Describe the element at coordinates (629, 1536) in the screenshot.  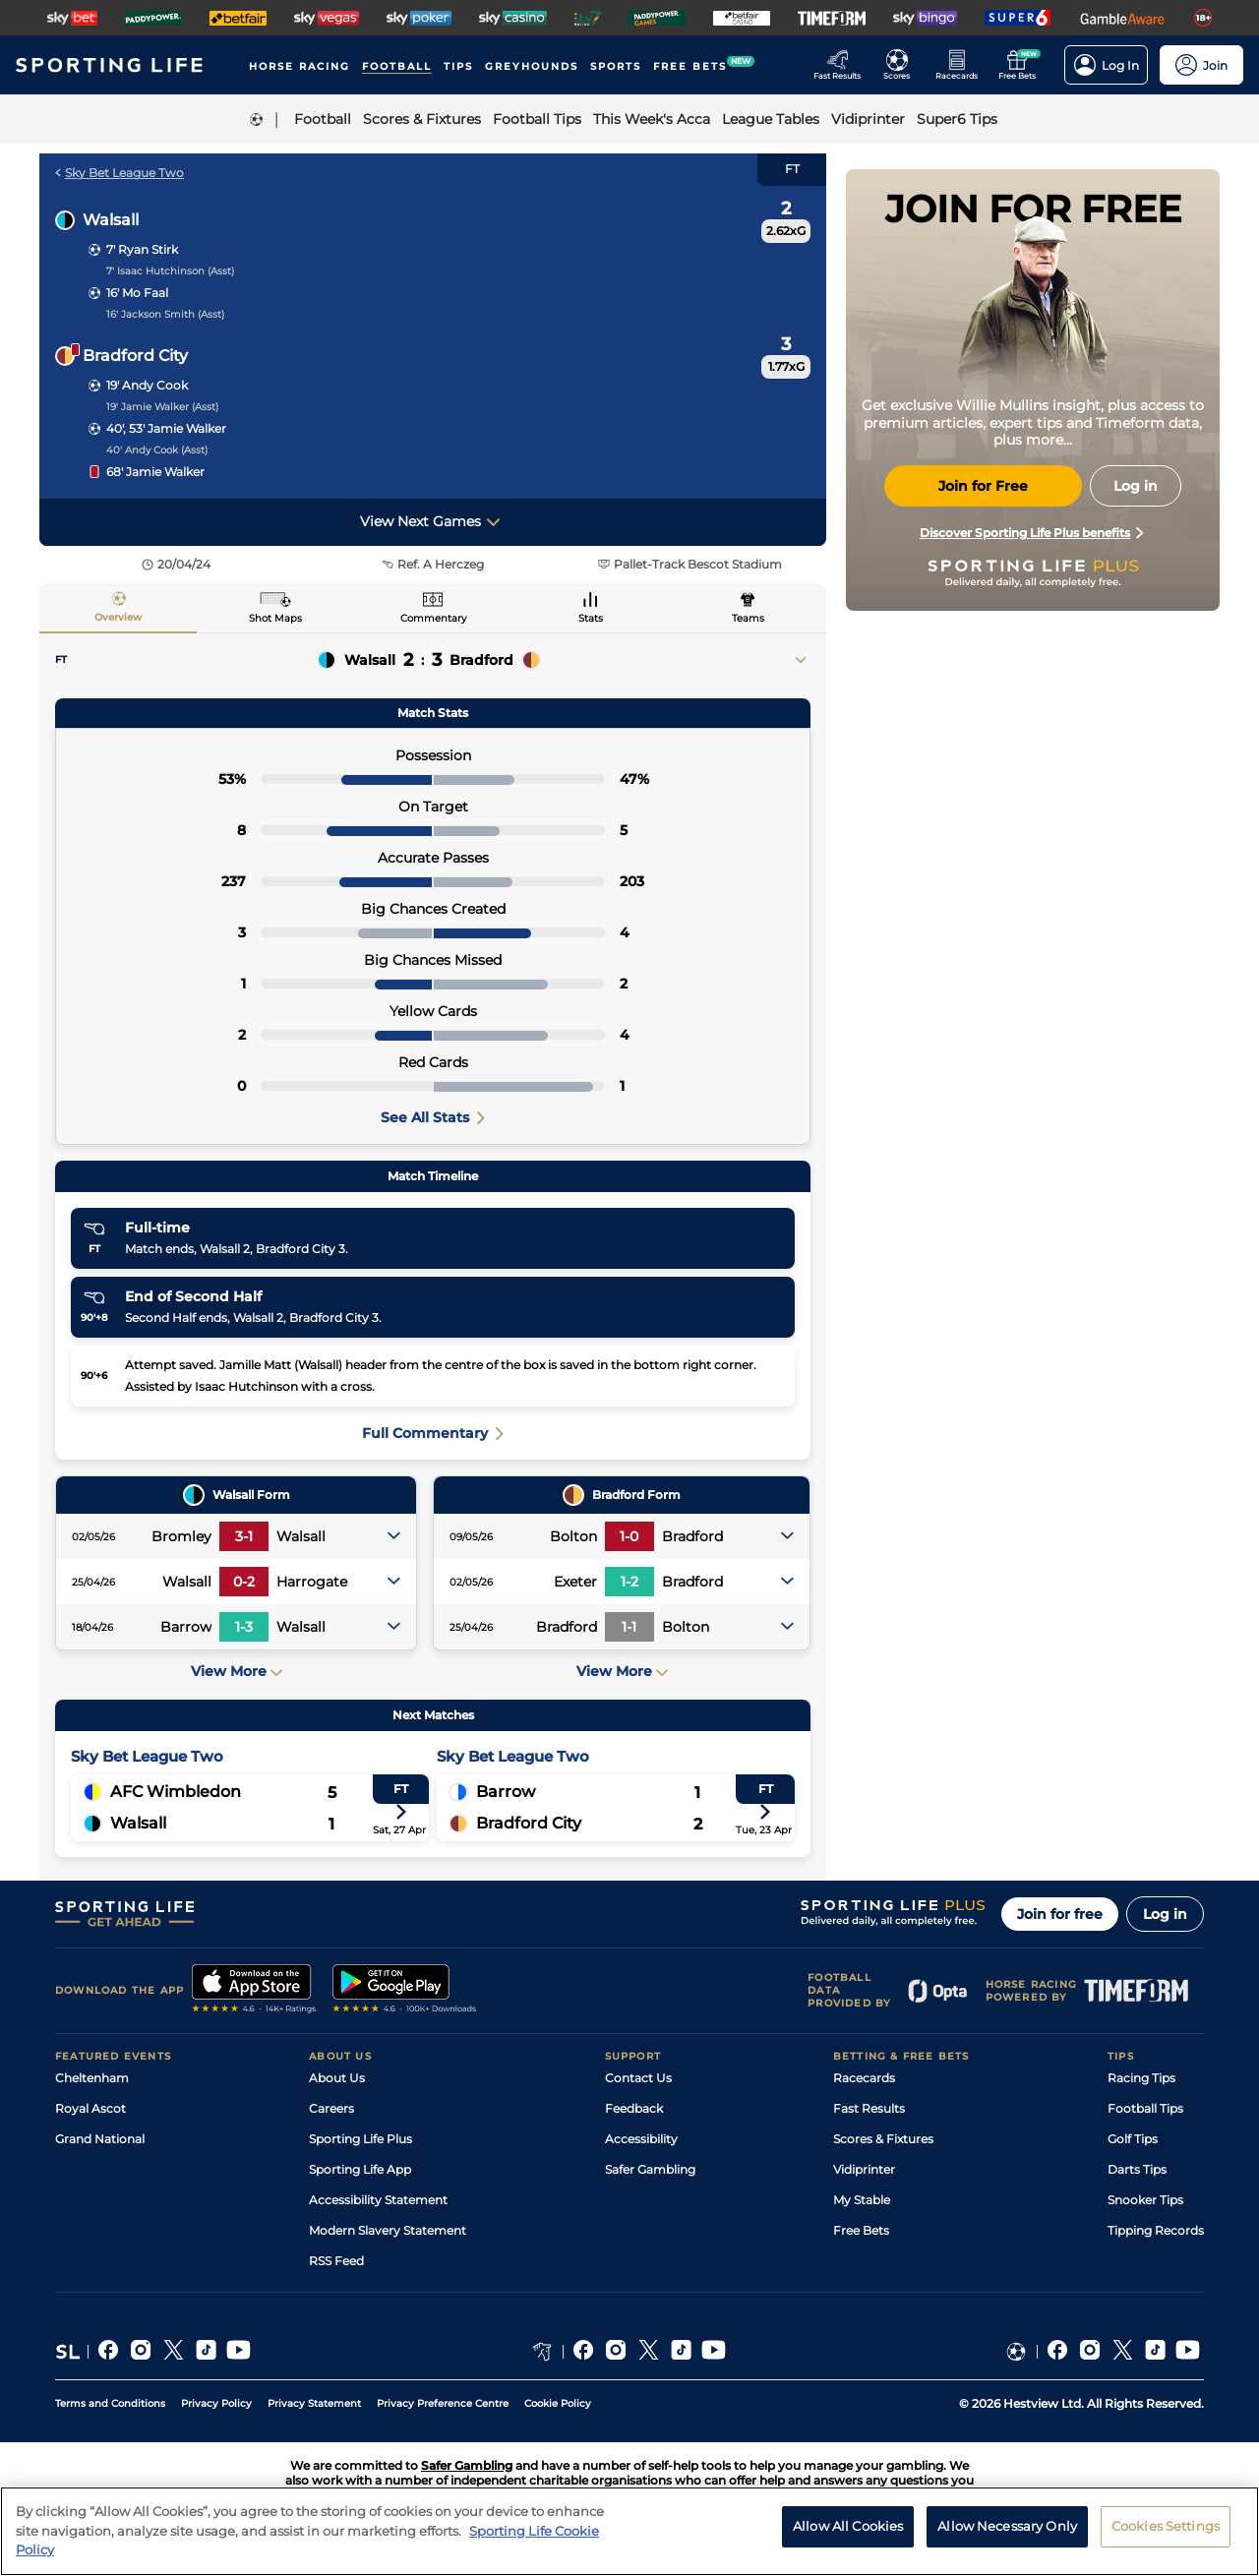
I see `1-0` at that location.